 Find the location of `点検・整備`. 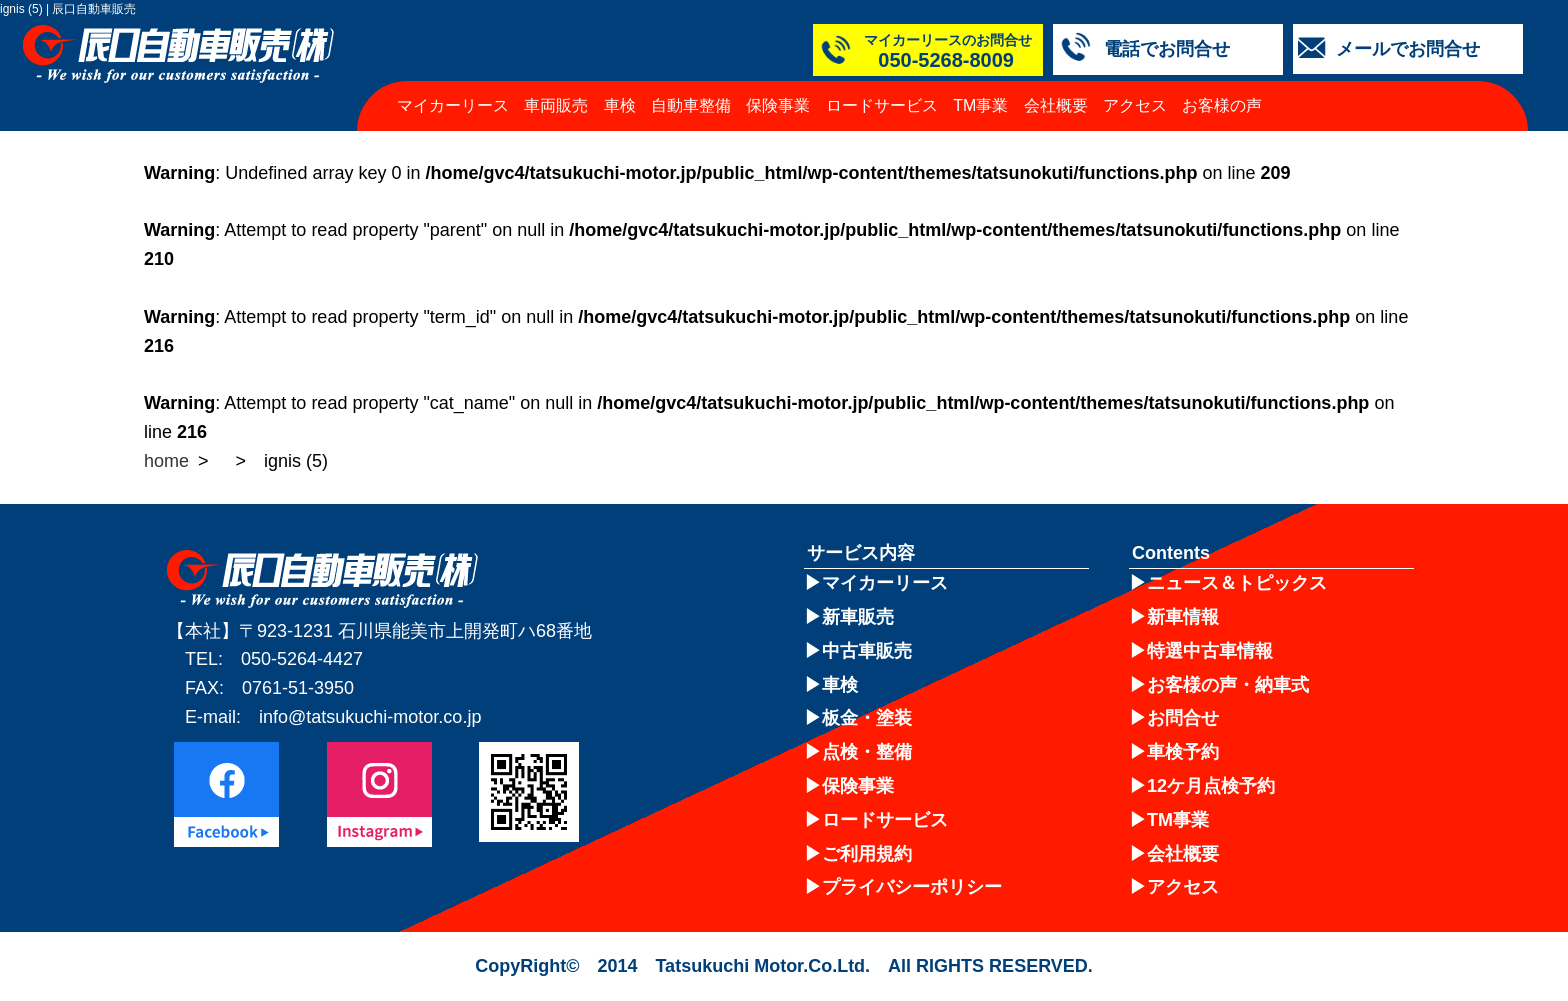

点検・整備 is located at coordinates (867, 752).